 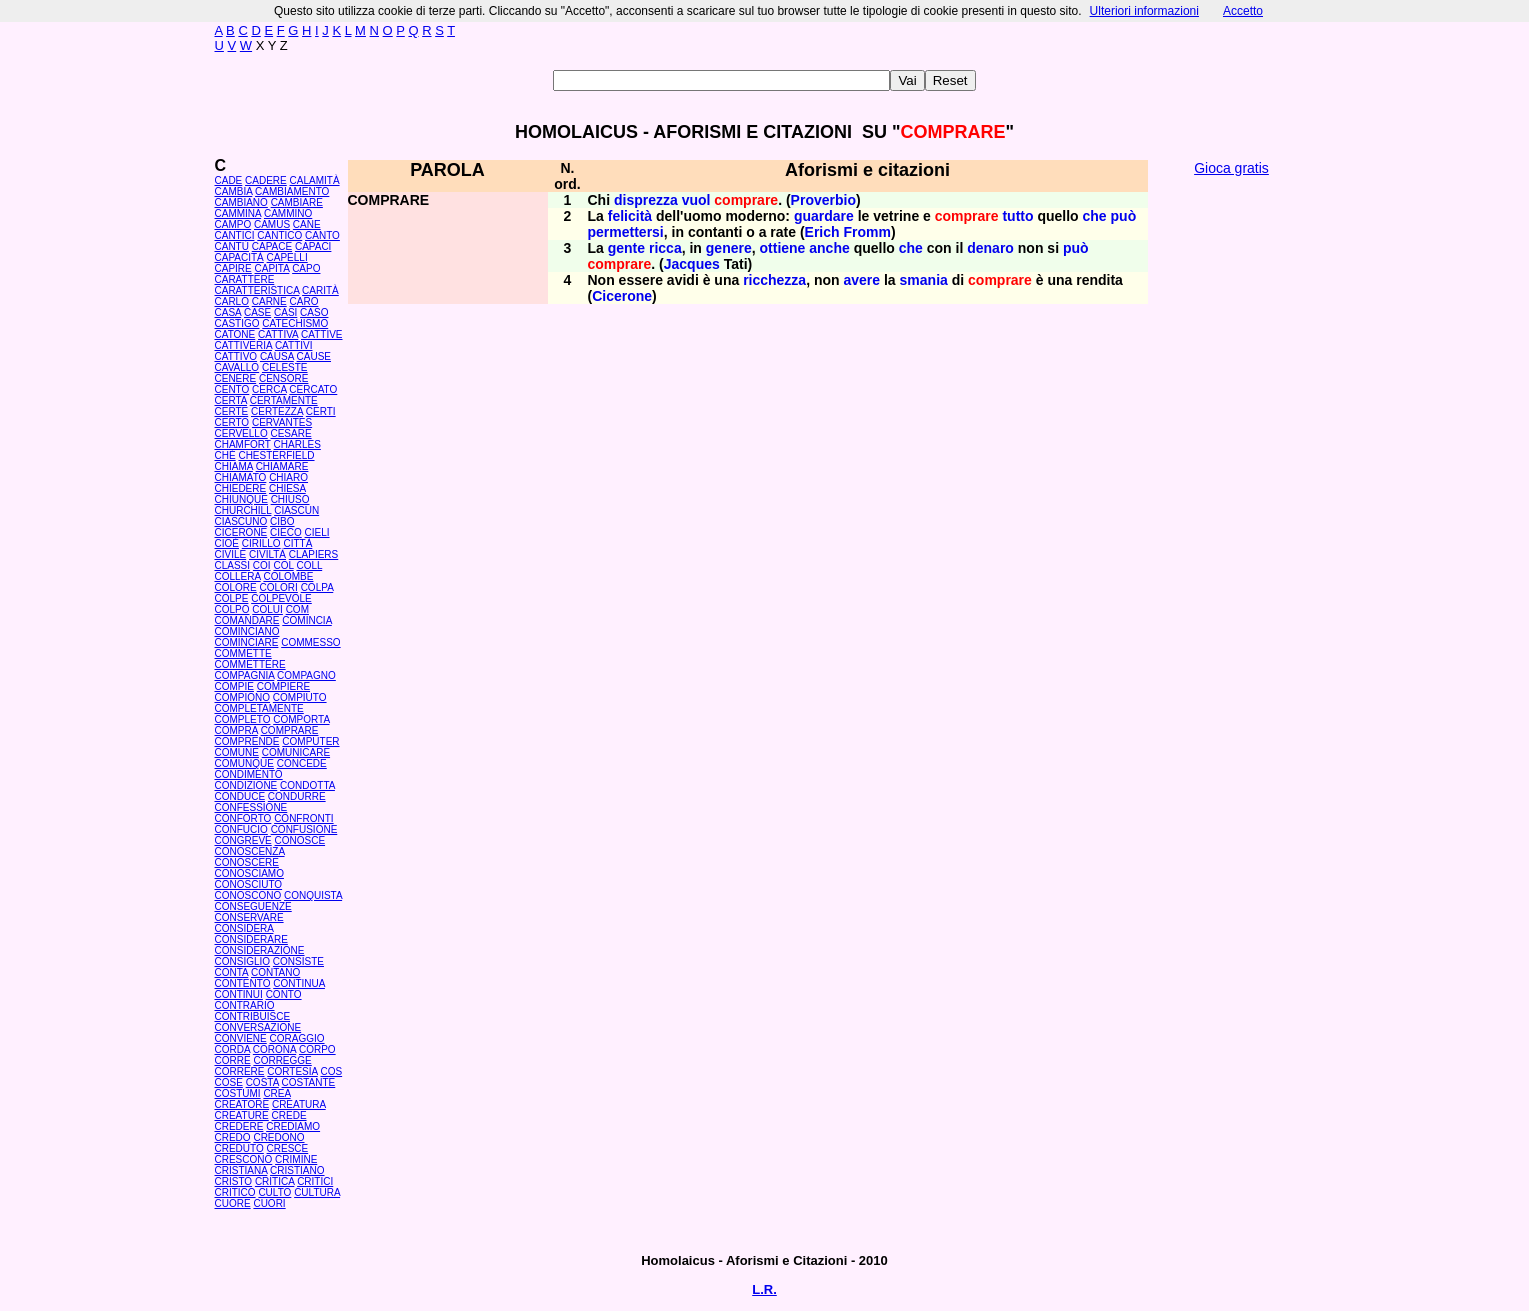 I want to click on CARATTERISTICA, so click(x=257, y=290).